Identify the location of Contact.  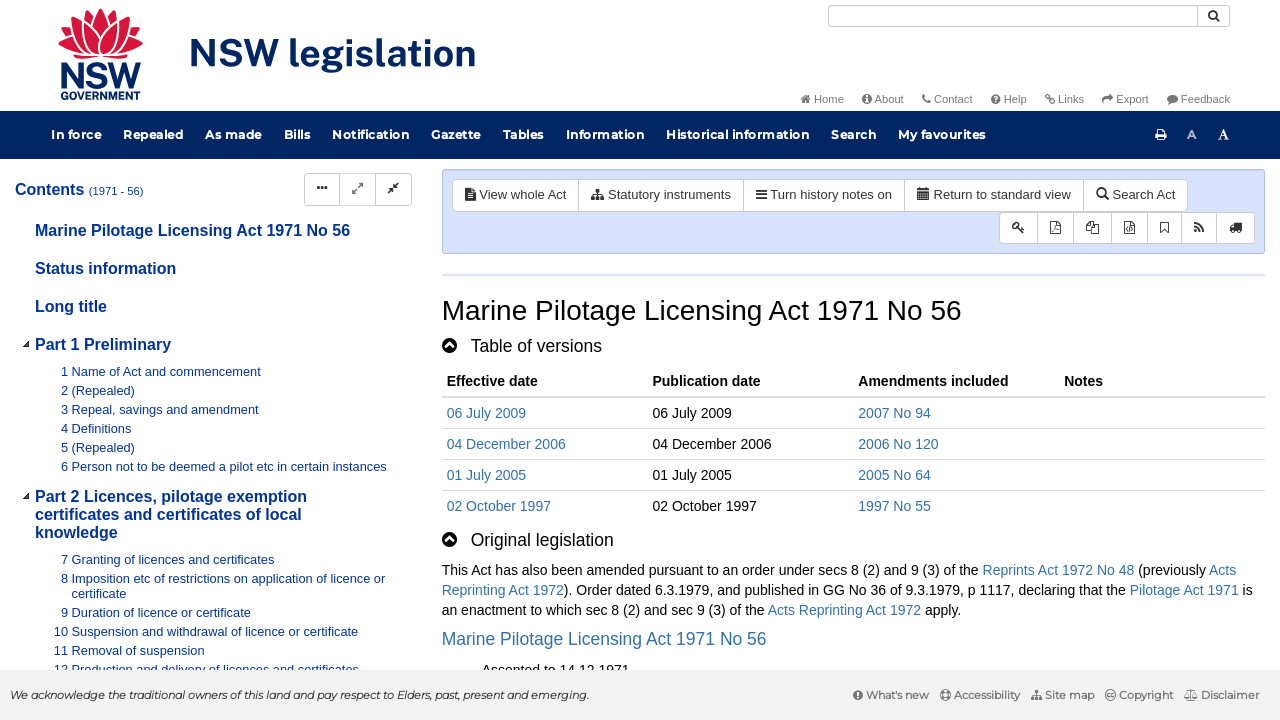
(947, 99).